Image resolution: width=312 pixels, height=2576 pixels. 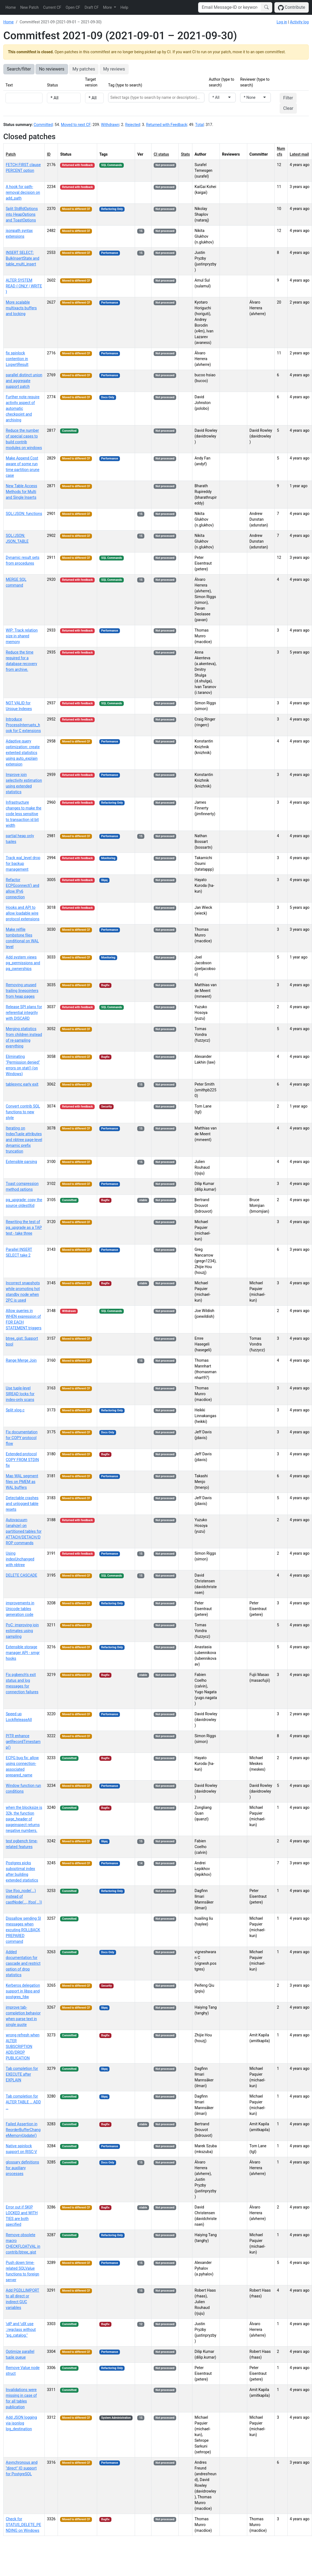 What do you see at coordinates (23, 1742) in the screenshot?
I see `PITR enhance getRecordTimestamp()` at bounding box center [23, 1742].